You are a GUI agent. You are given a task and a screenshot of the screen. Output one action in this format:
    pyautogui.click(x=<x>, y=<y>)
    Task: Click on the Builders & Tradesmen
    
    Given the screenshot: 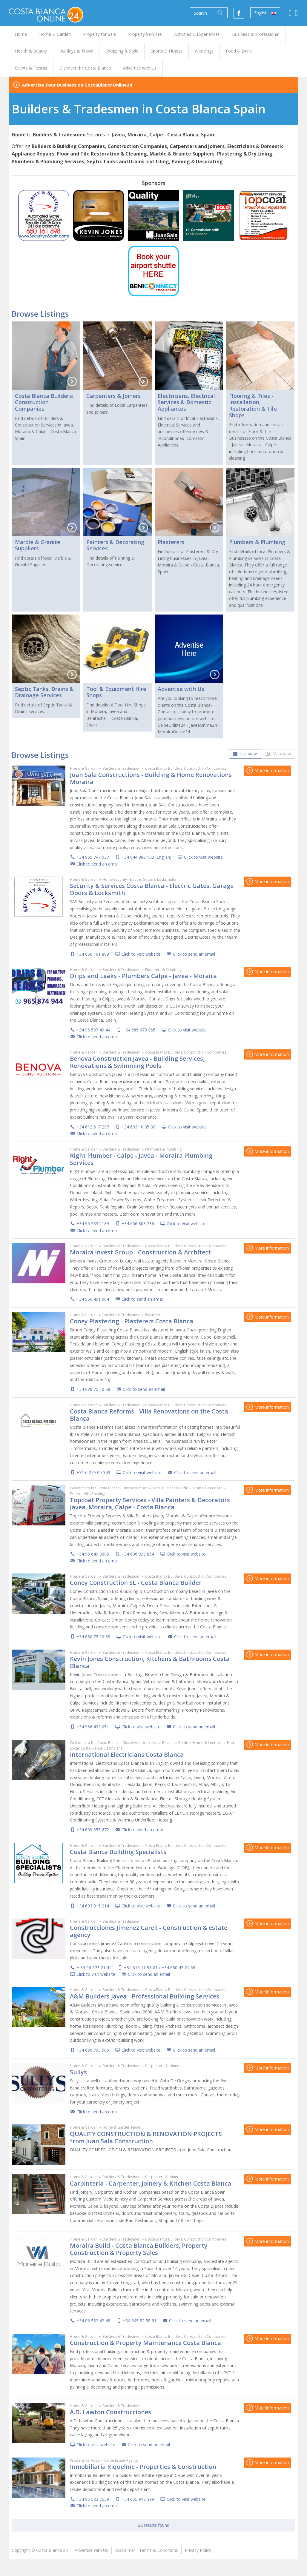 What is the action you would take?
    pyautogui.click(x=121, y=768)
    